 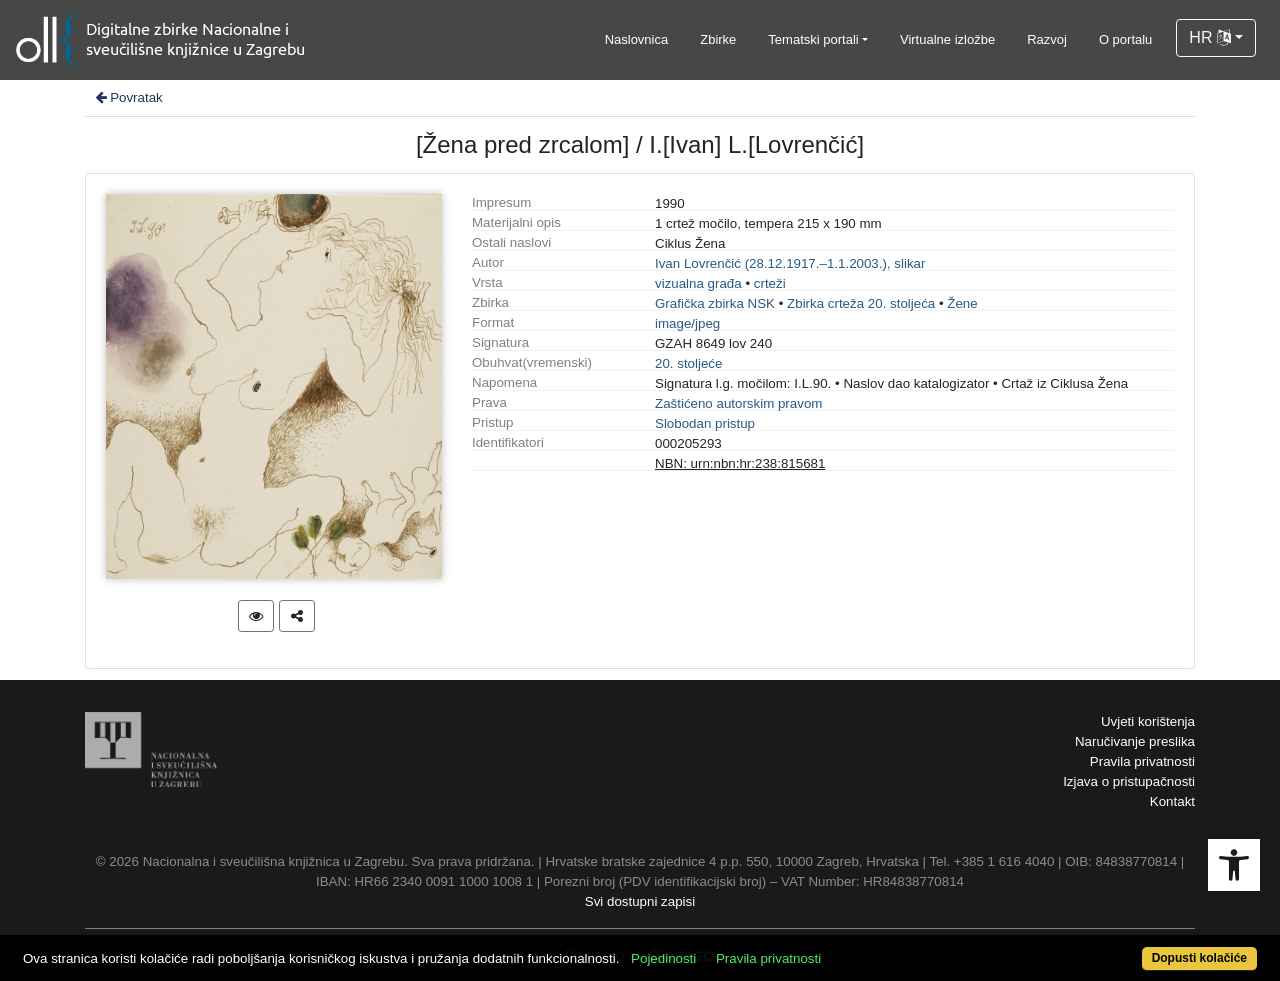 What do you see at coordinates (1135, 741) in the screenshot?
I see `Naručivanje preslika` at bounding box center [1135, 741].